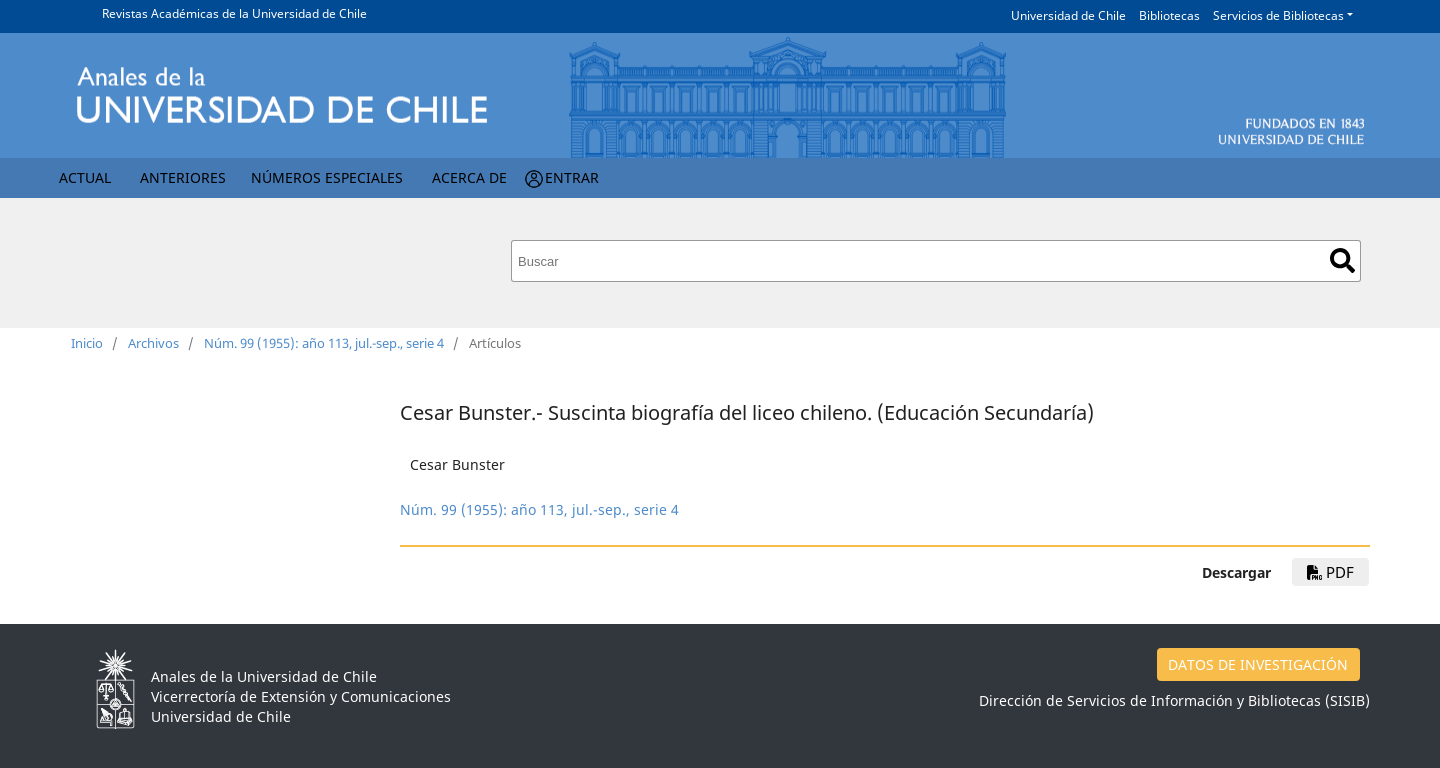 This screenshot has height=768, width=1440. I want to click on Anteriores, so click(183, 177).